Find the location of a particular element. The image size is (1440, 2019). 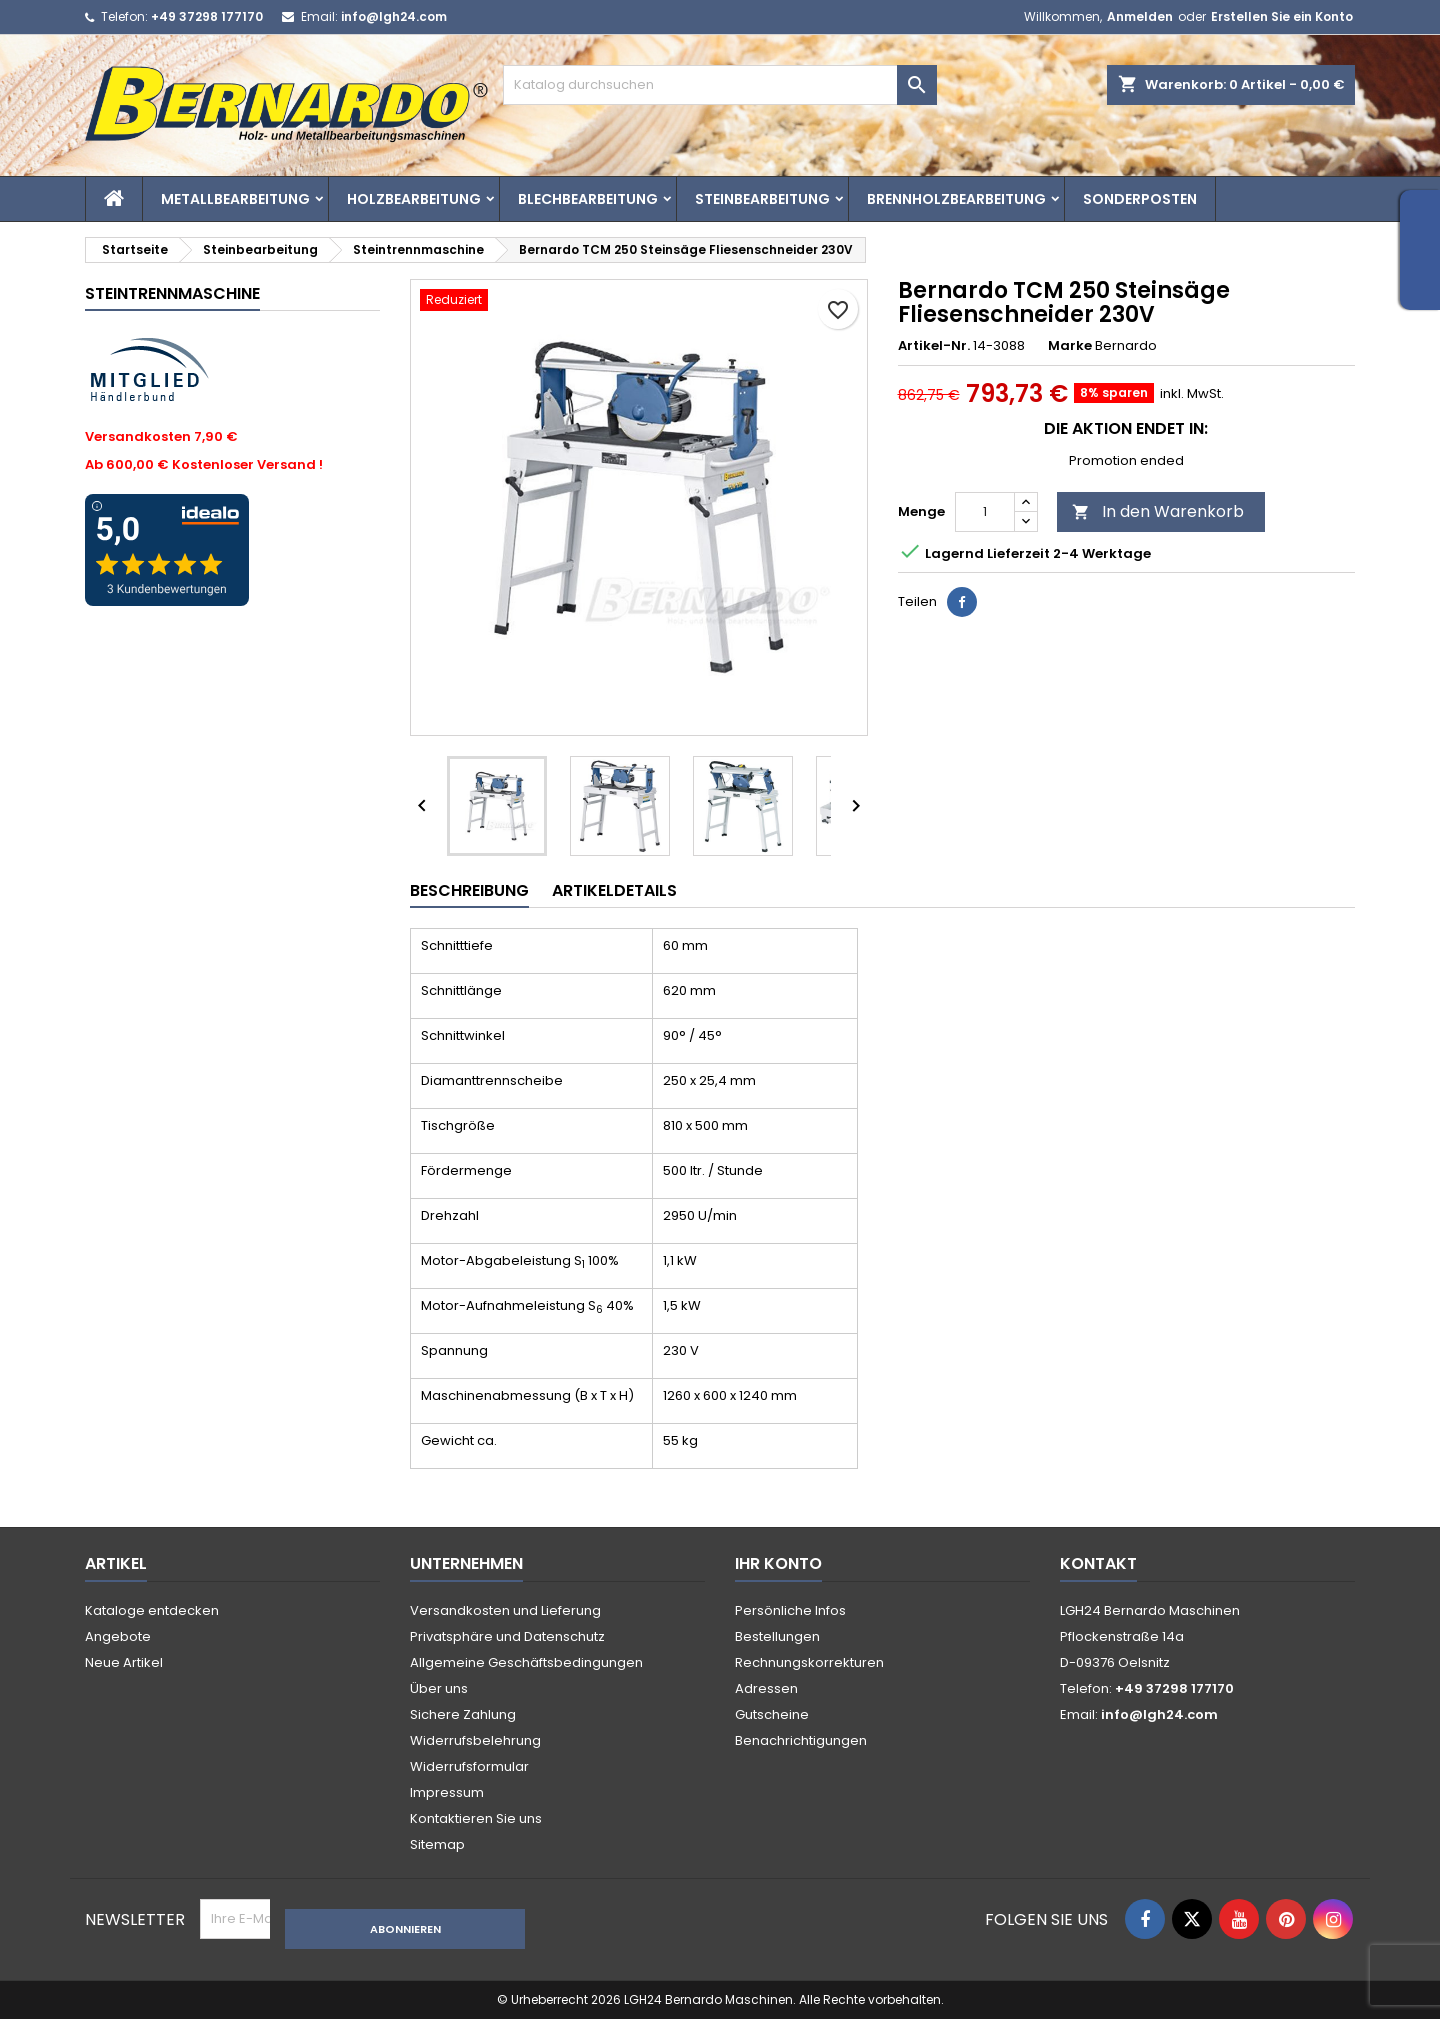

Ihr Konto is located at coordinates (778, 1563).